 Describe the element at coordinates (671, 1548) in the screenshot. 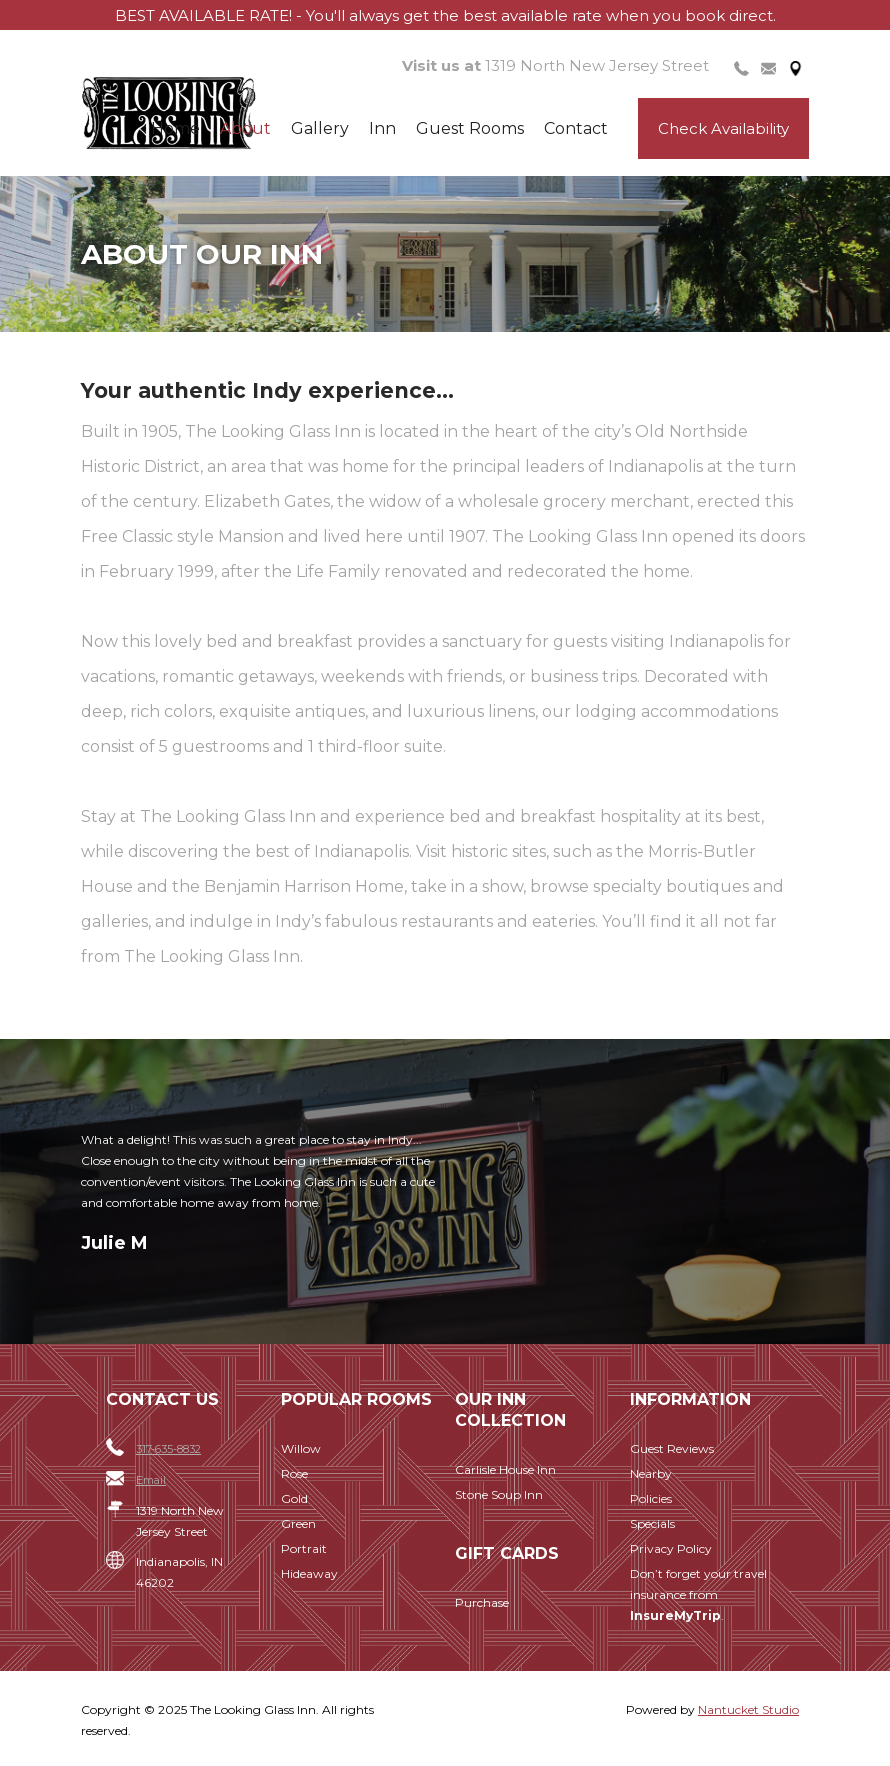

I see `Privacy Policy` at that location.